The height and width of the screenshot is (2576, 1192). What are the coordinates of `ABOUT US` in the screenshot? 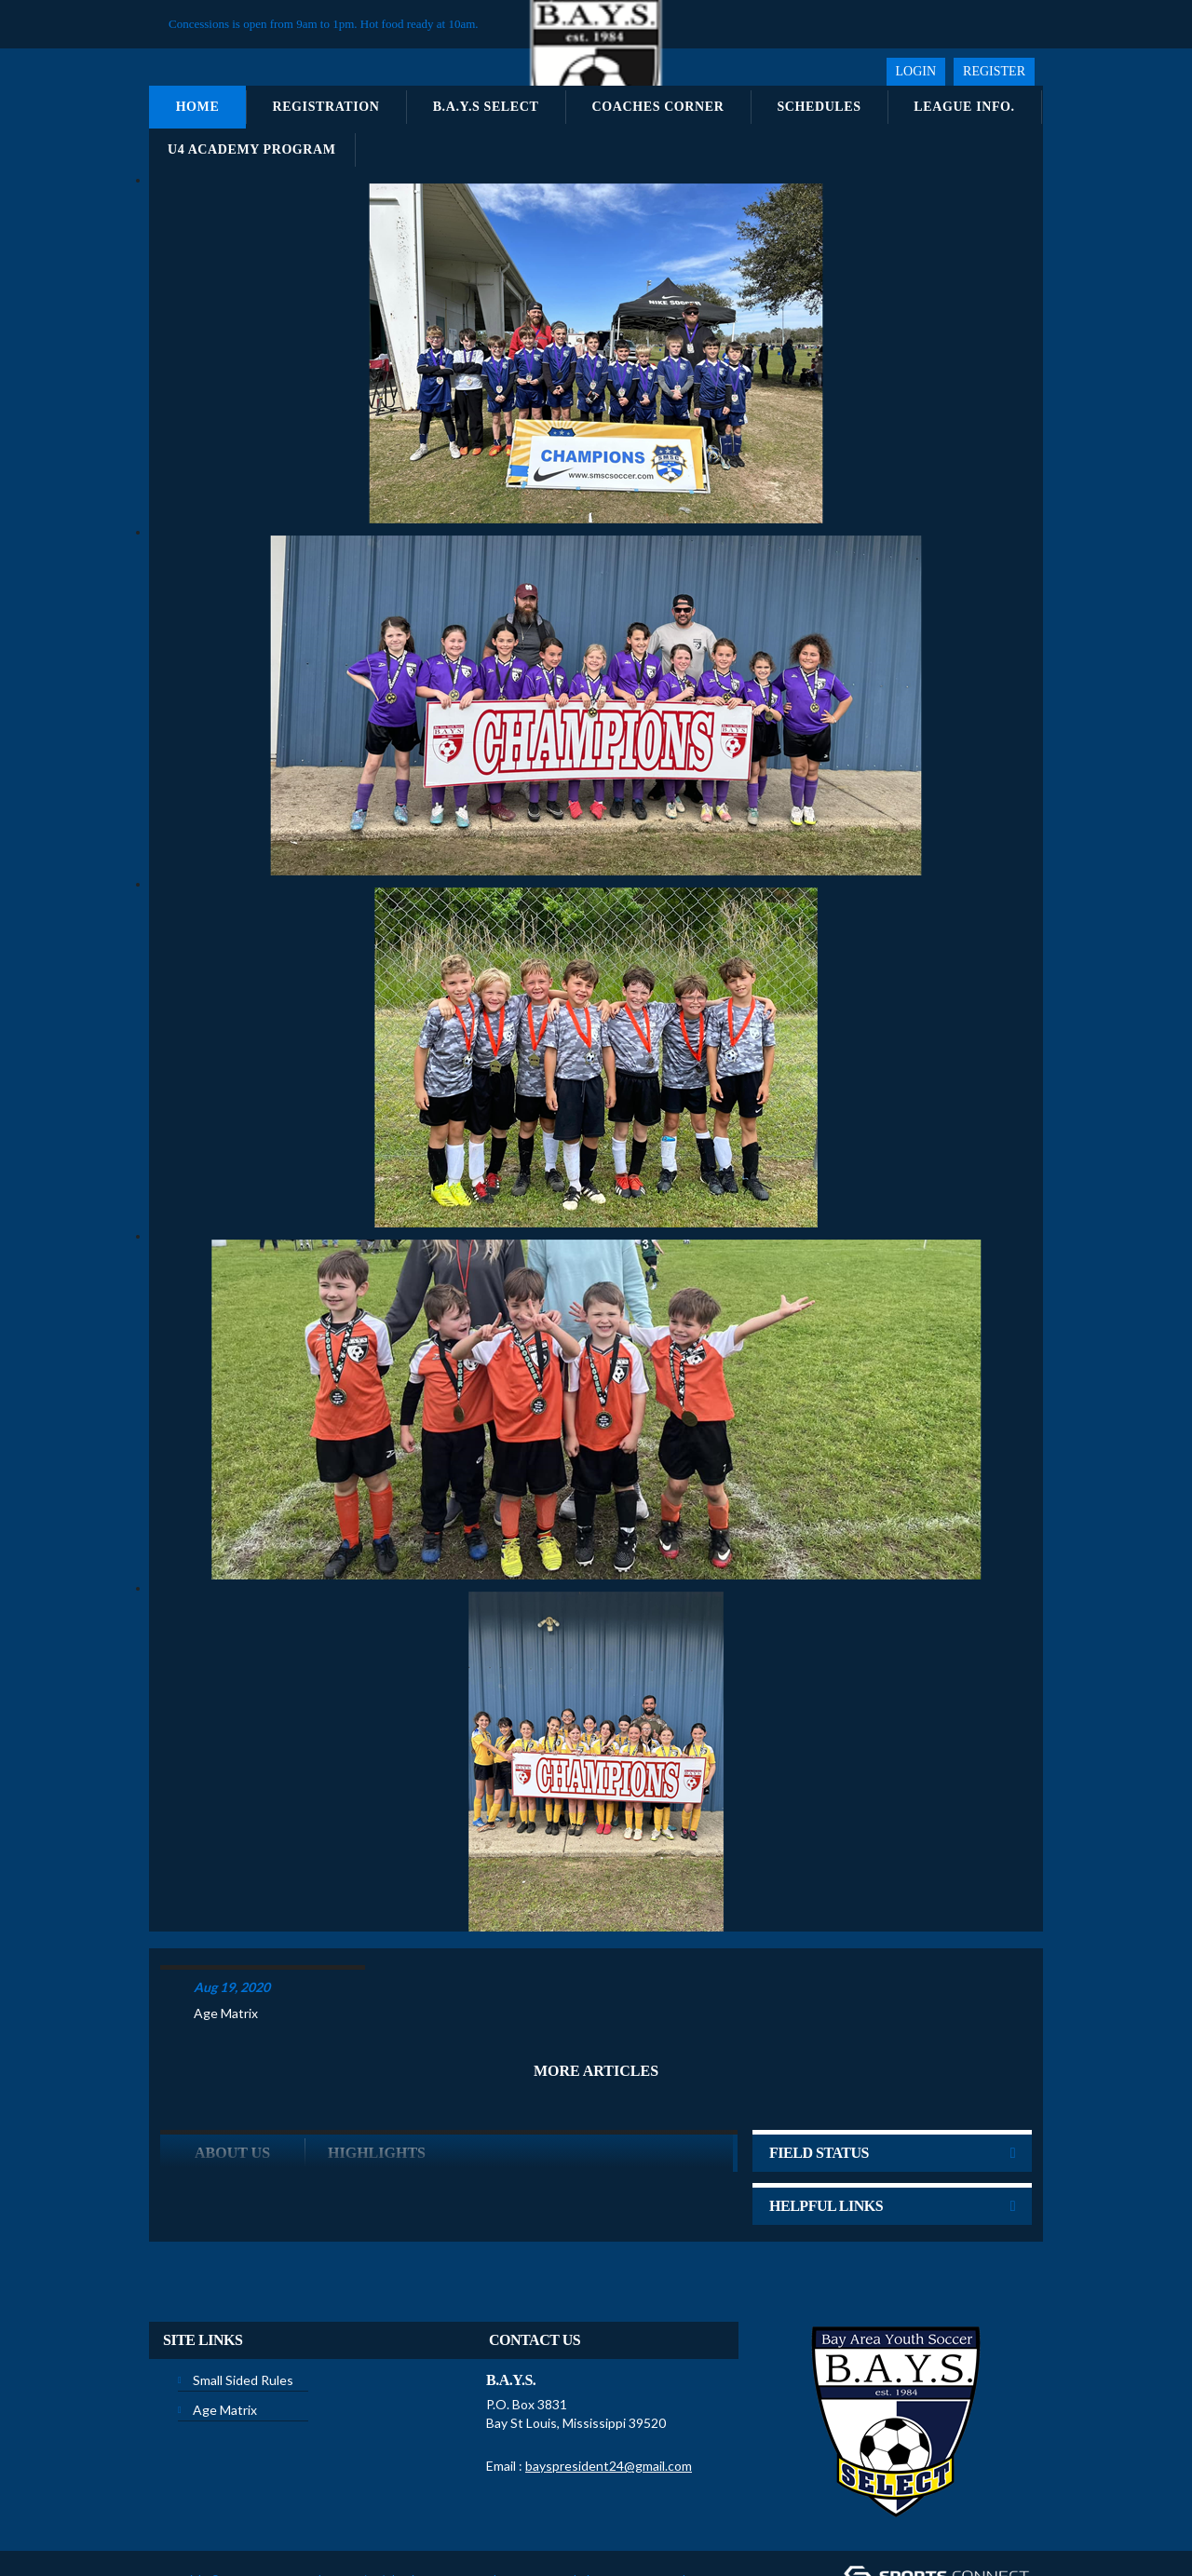 It's located at (232, 2092).